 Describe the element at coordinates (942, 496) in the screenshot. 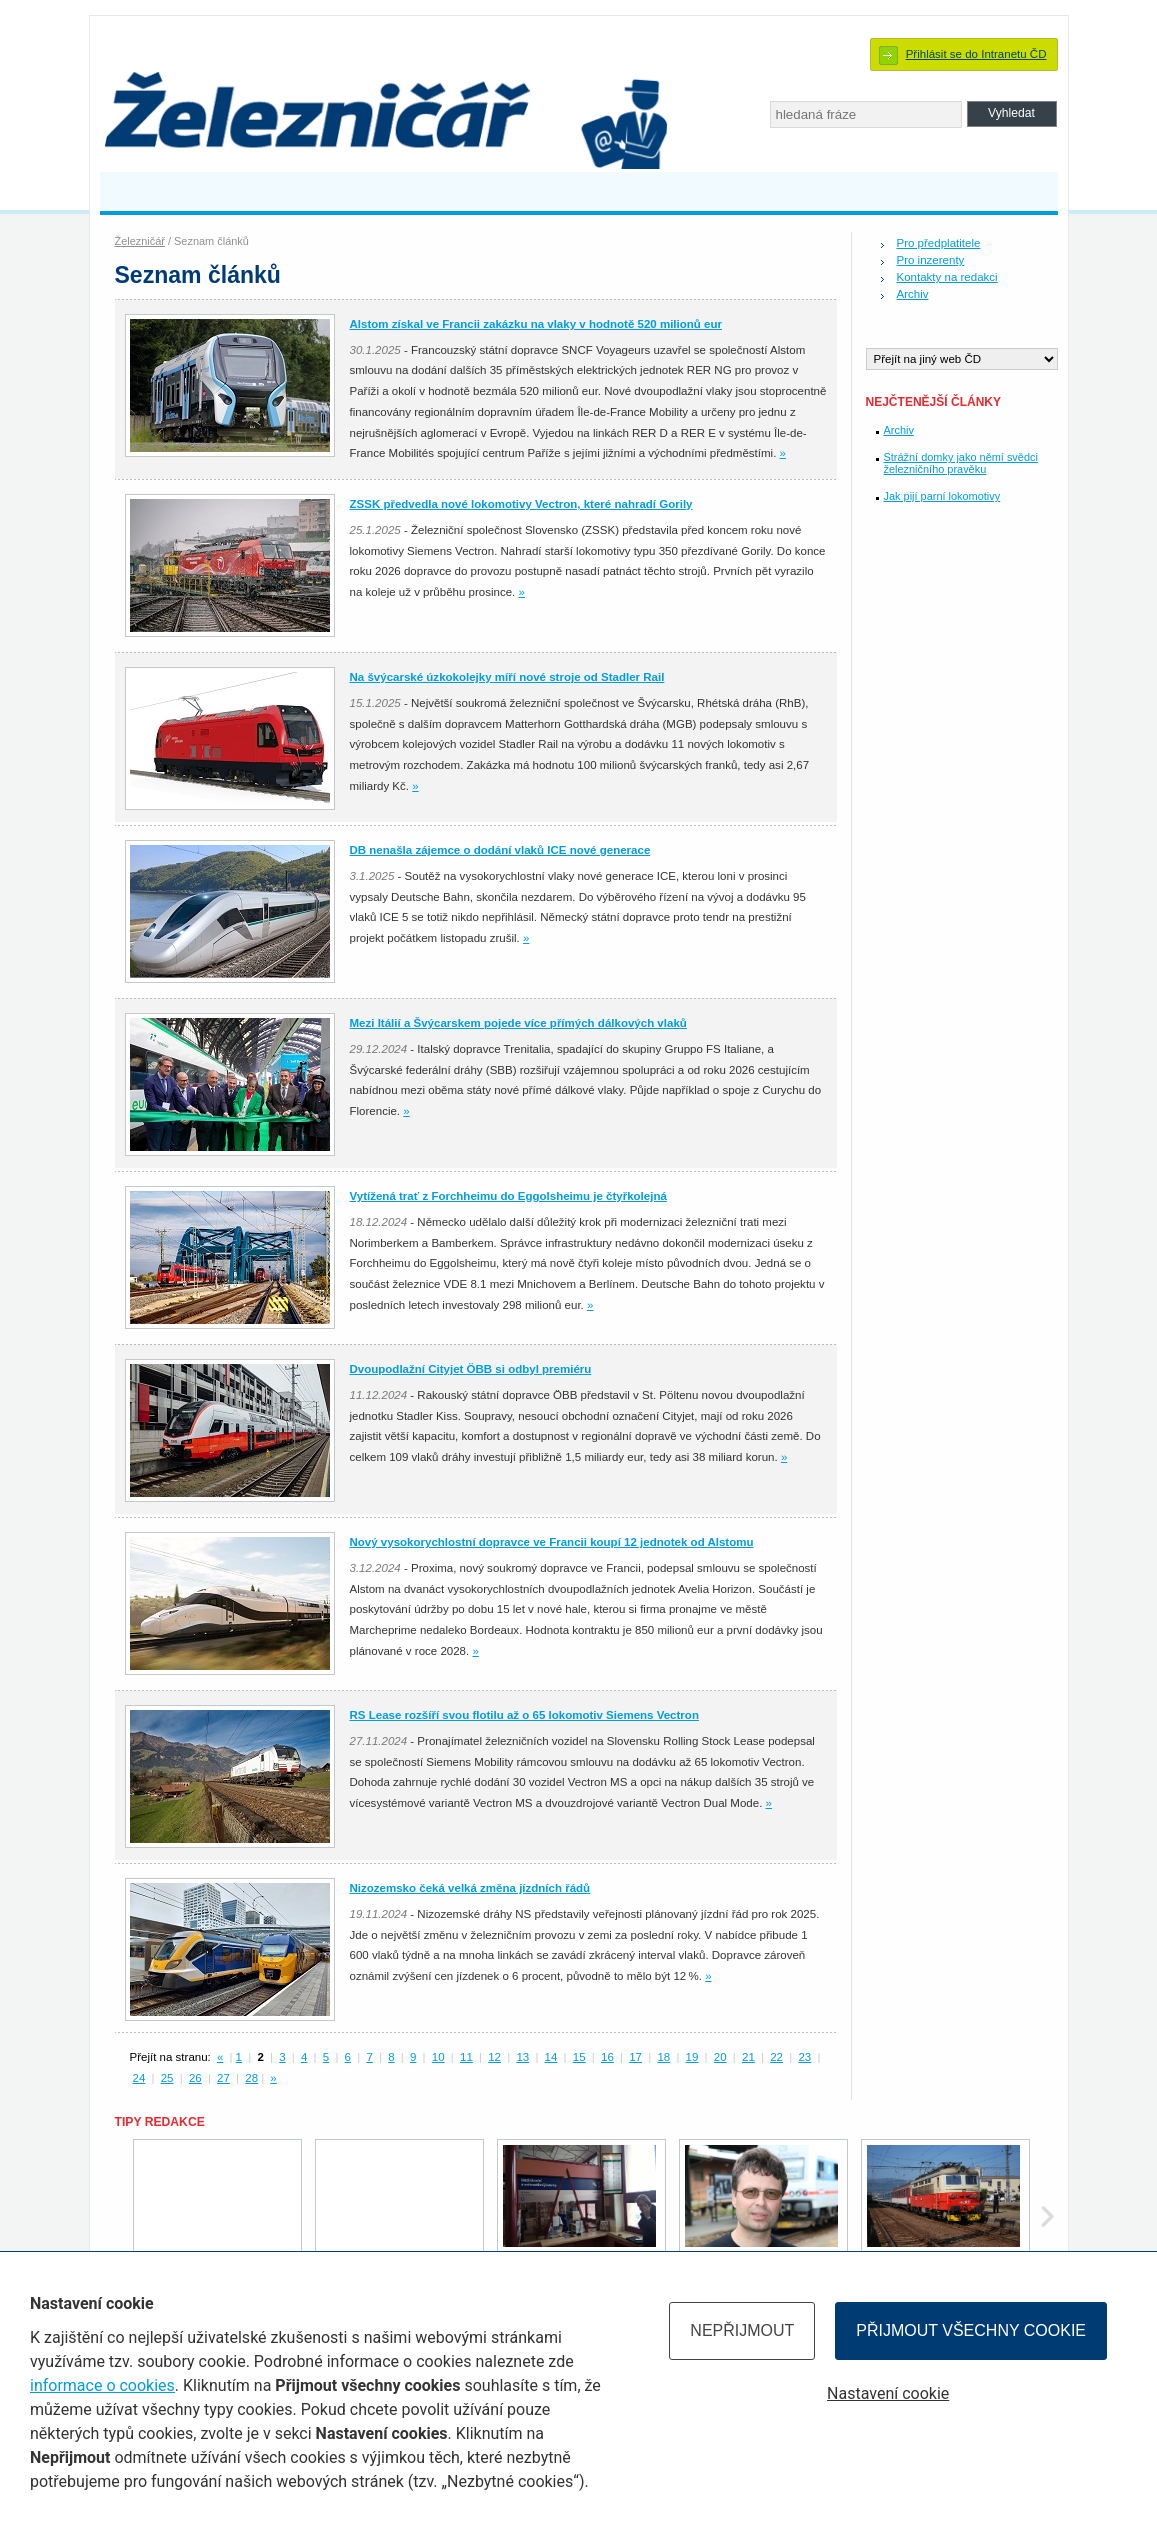

I see `Jak pijí parní lokomotivy` at that location.